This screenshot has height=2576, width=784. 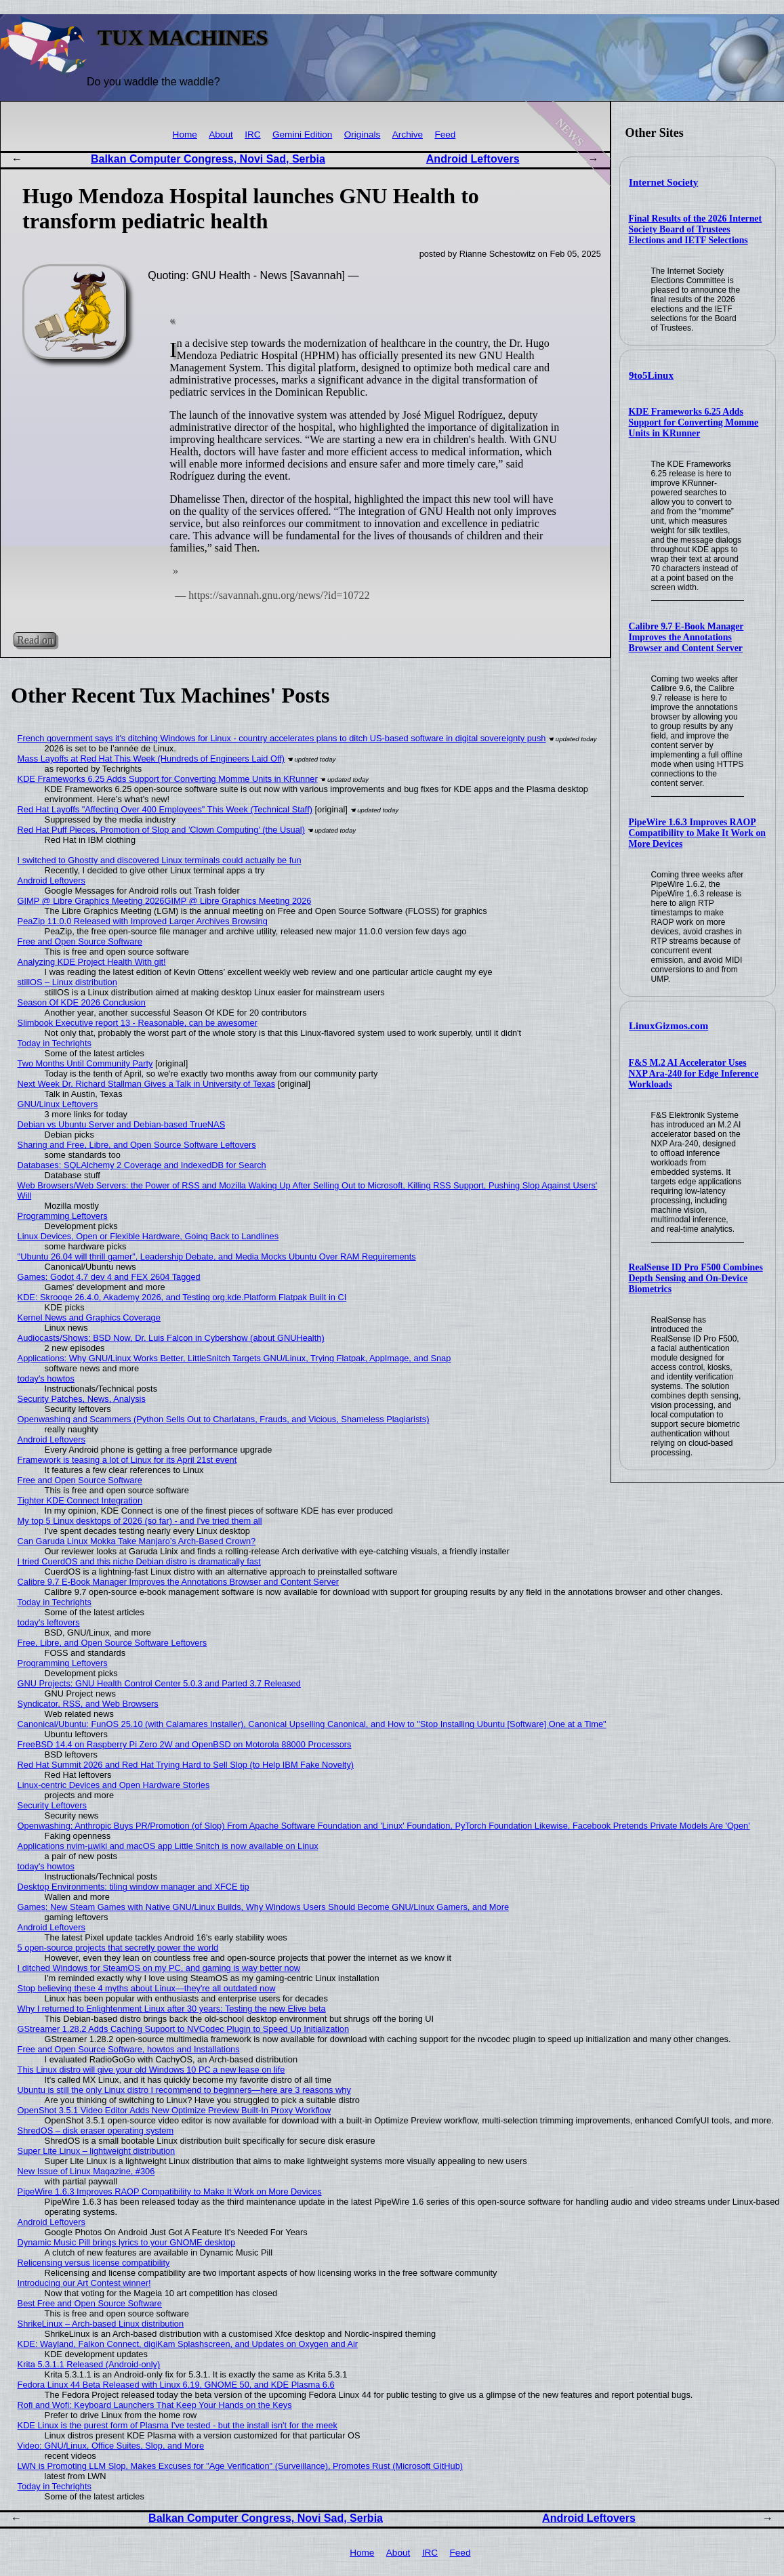 What do you see at coordinates (133, 1887) in the screenshot?
I see `Desktop Environments: tiling window manager and XFCE tip` at bounding box center [133, 1887].